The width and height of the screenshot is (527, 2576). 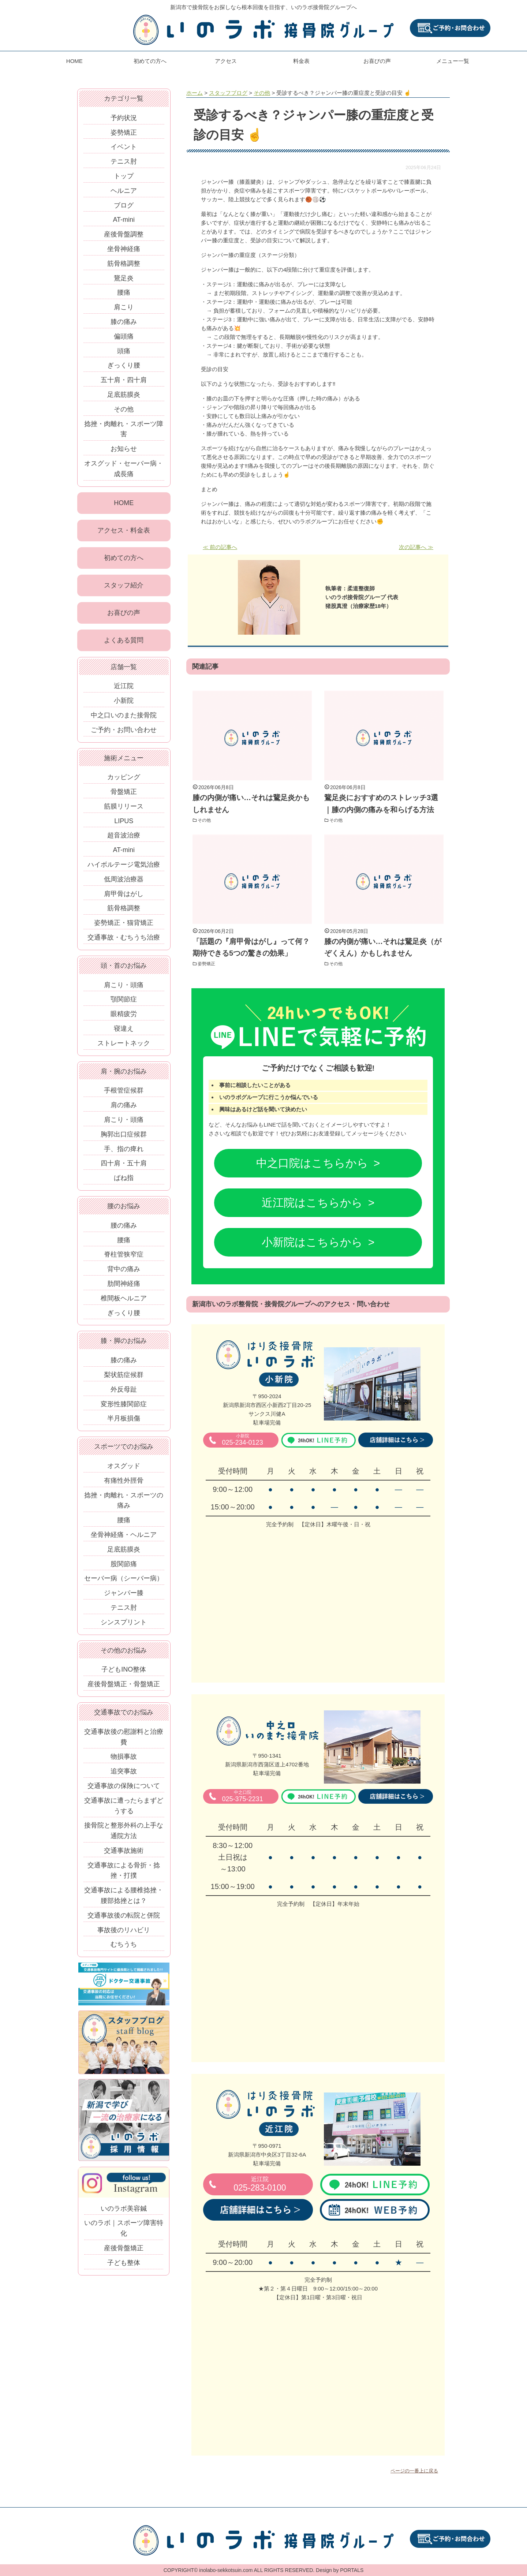 What do you see at coordinates (123, 1854) in the screenshot?
I see `交通事故施術` at bounding box center [123, 1854].